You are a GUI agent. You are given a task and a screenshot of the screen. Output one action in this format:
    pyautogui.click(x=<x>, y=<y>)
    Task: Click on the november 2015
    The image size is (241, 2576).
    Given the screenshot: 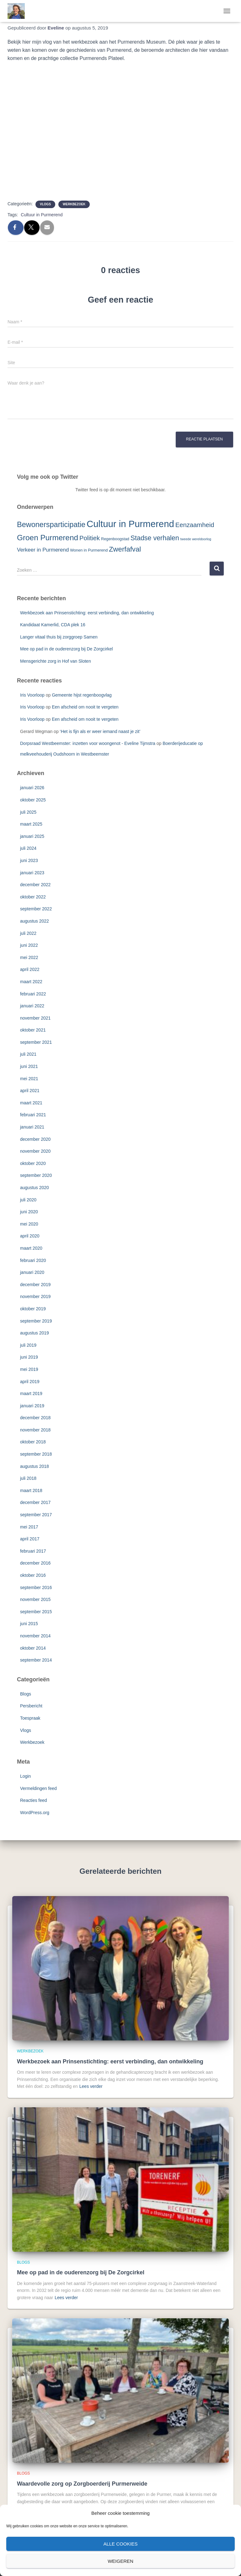 What is the action you would take?
    pyautogui.click(x=35, y=1599)
    